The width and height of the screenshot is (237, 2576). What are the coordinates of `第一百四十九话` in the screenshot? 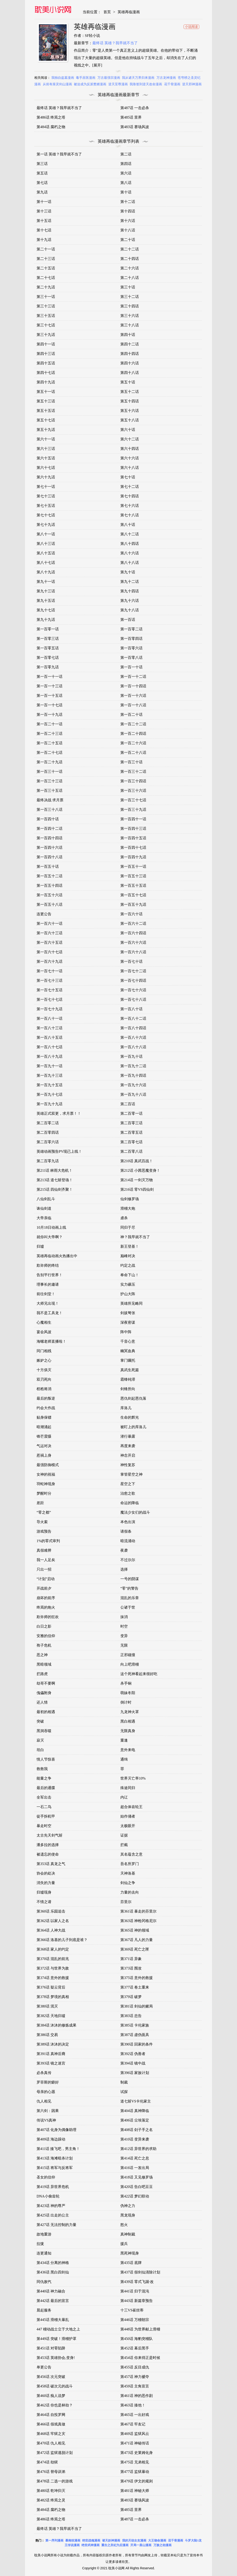 It's located at (133, 857).